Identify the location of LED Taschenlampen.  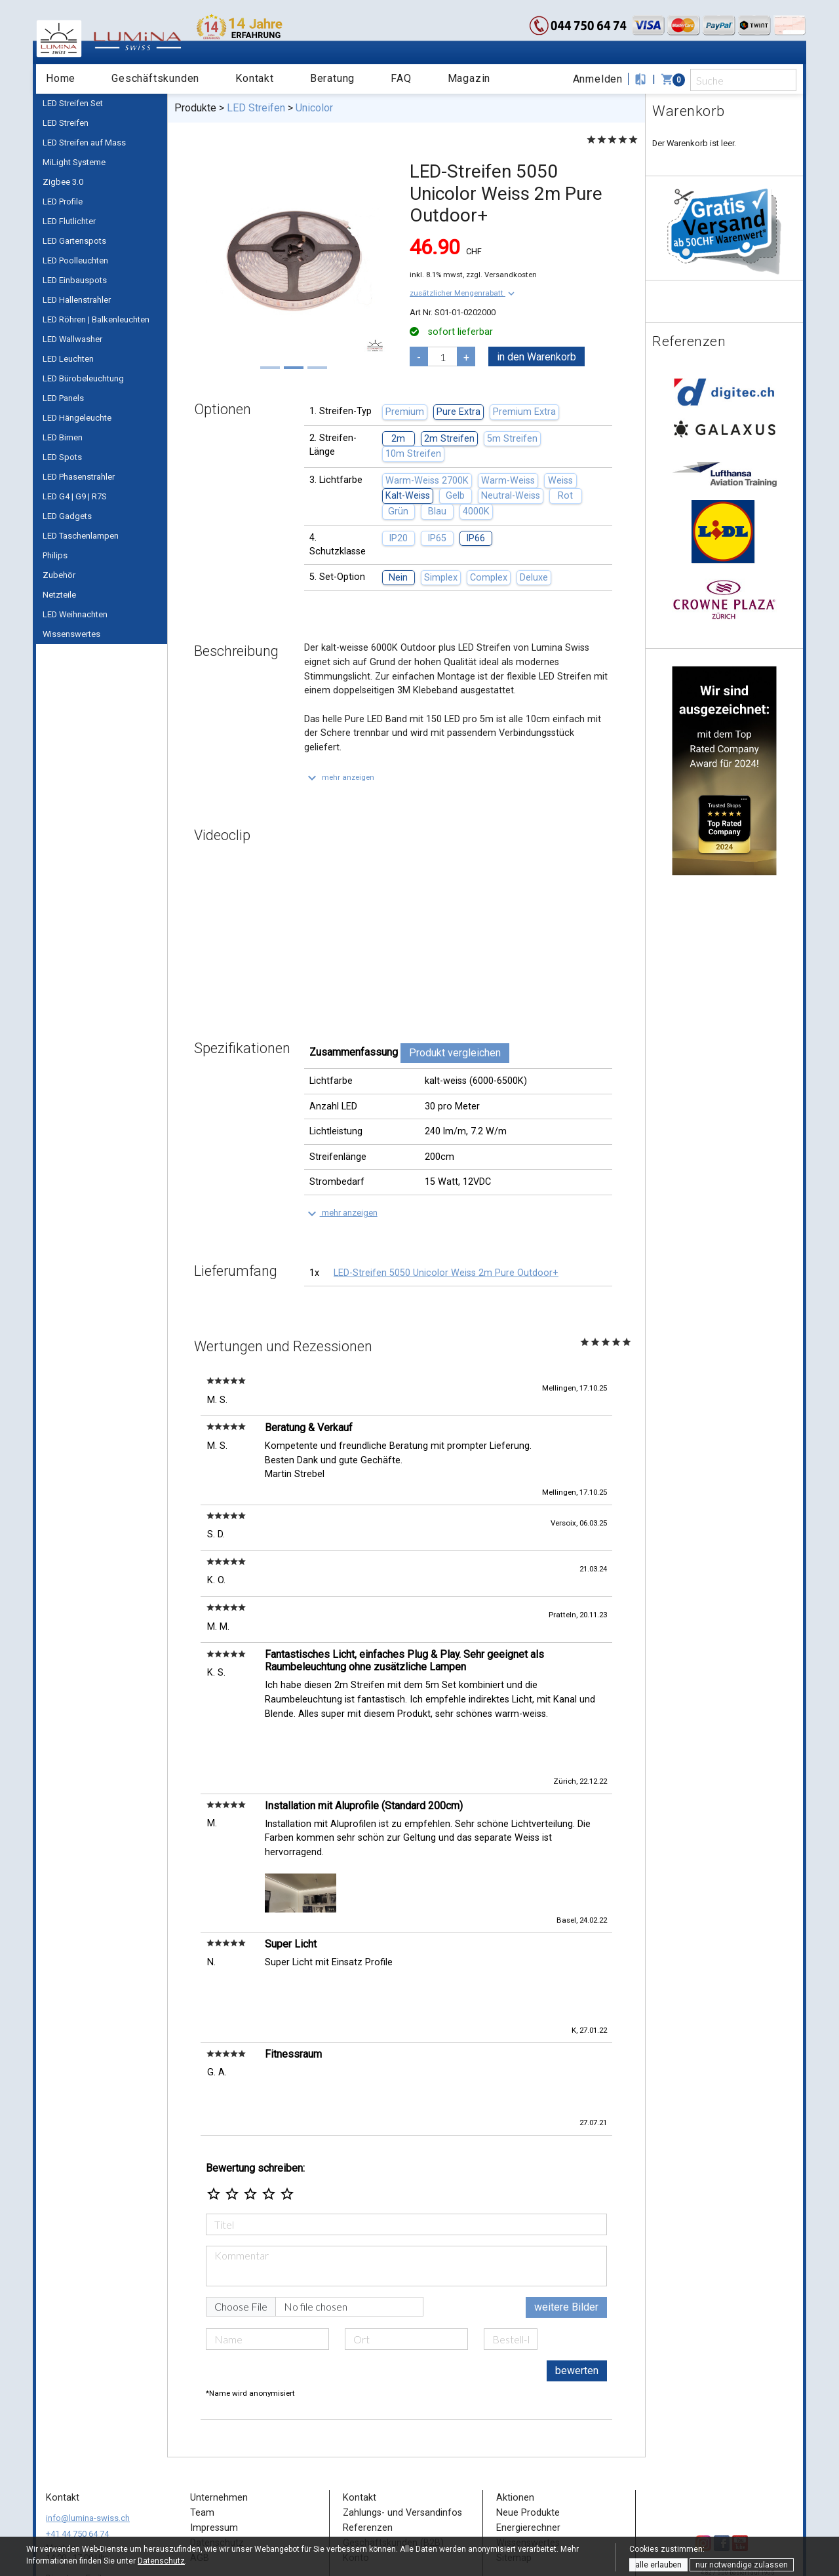
(81, 536).